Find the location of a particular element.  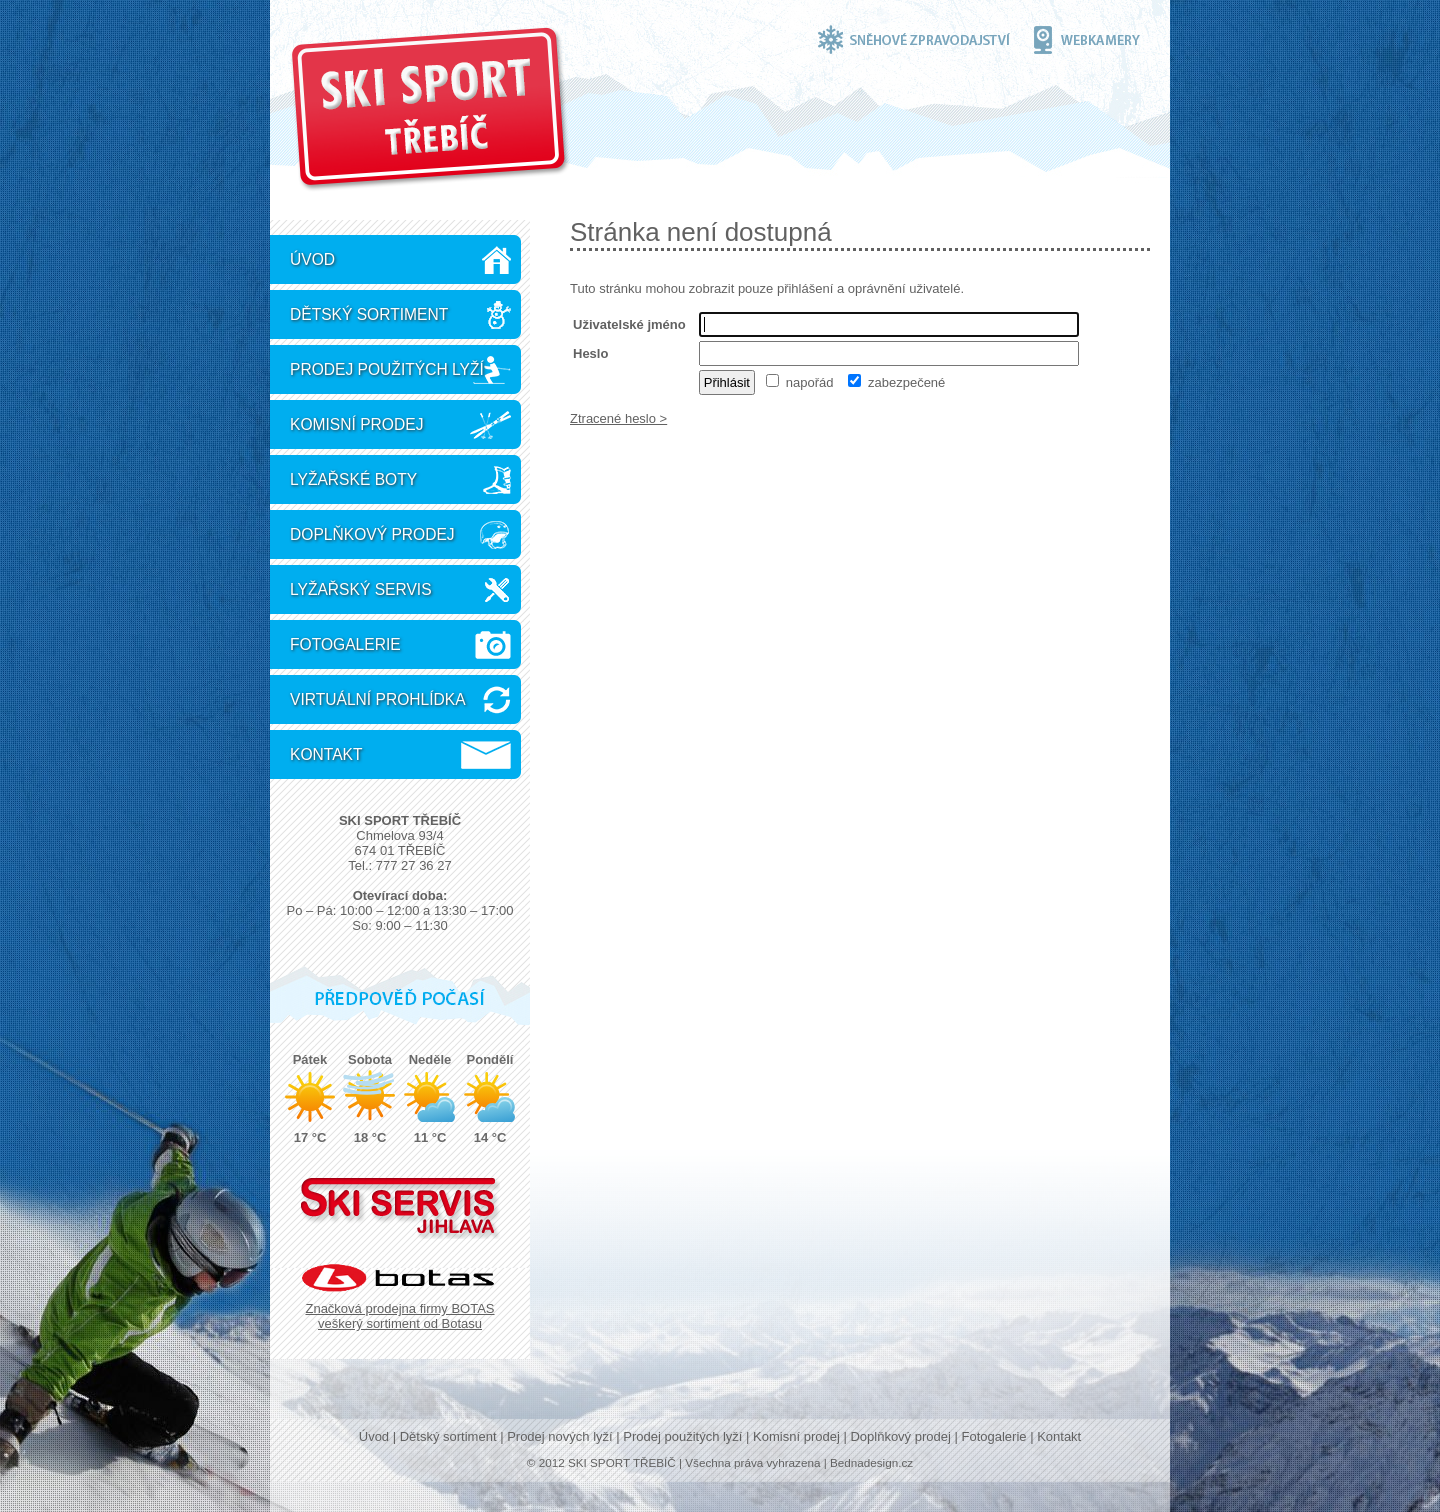

Úvod is located at coordinates (312, 259).